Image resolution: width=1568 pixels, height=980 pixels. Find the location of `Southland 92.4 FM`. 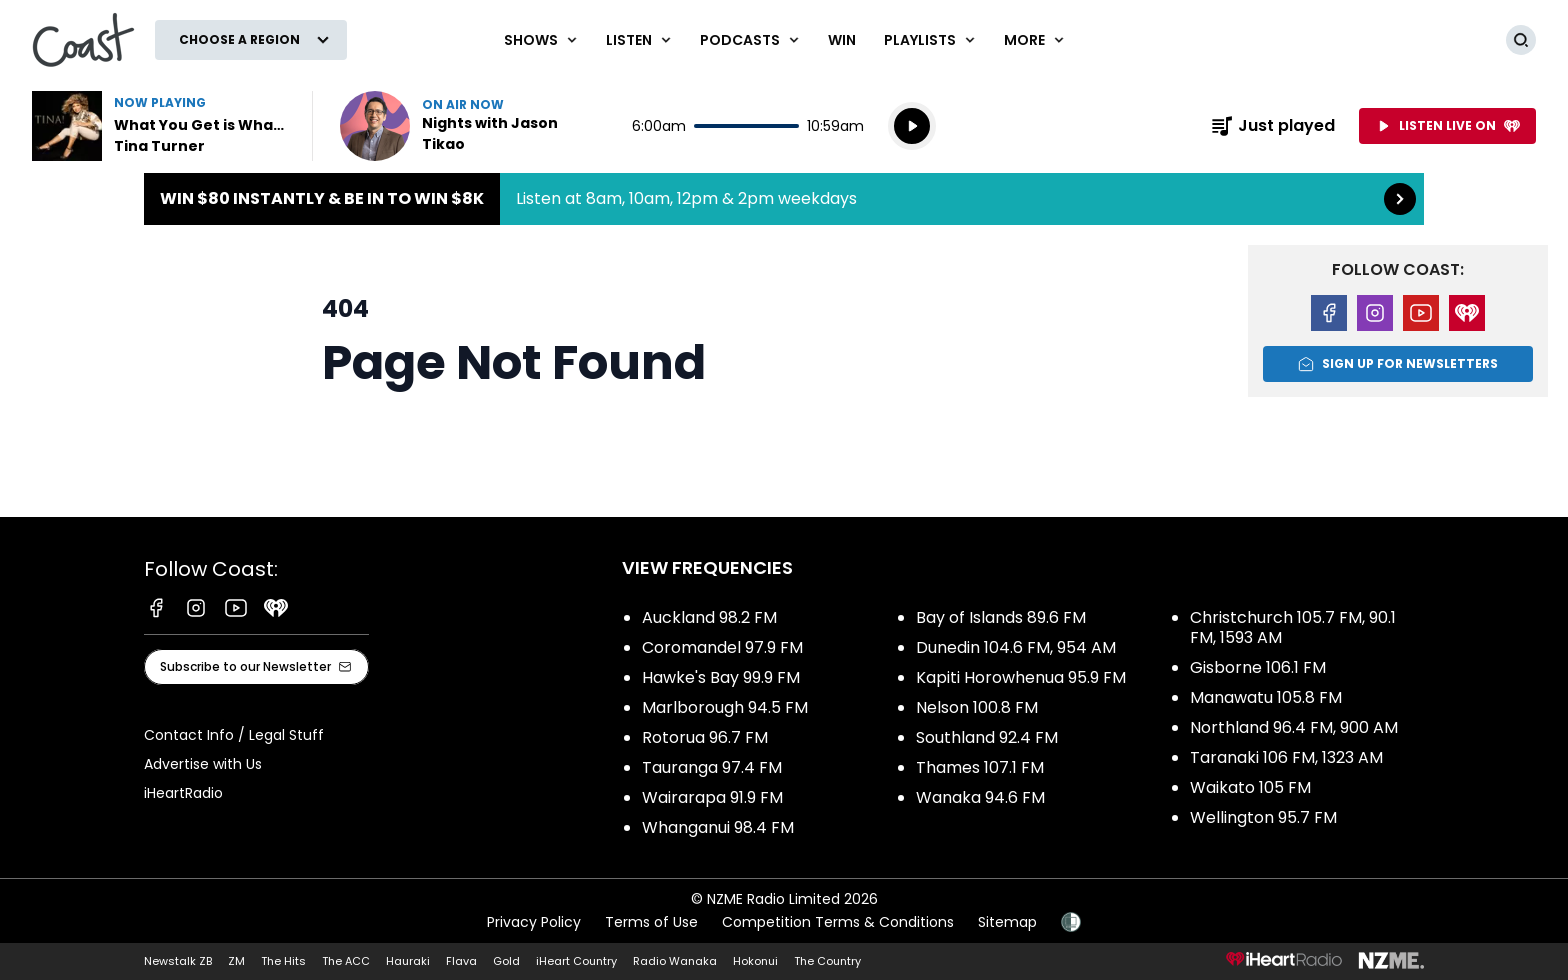

Southland 92.4 FM is located at coordinates (987, 737).